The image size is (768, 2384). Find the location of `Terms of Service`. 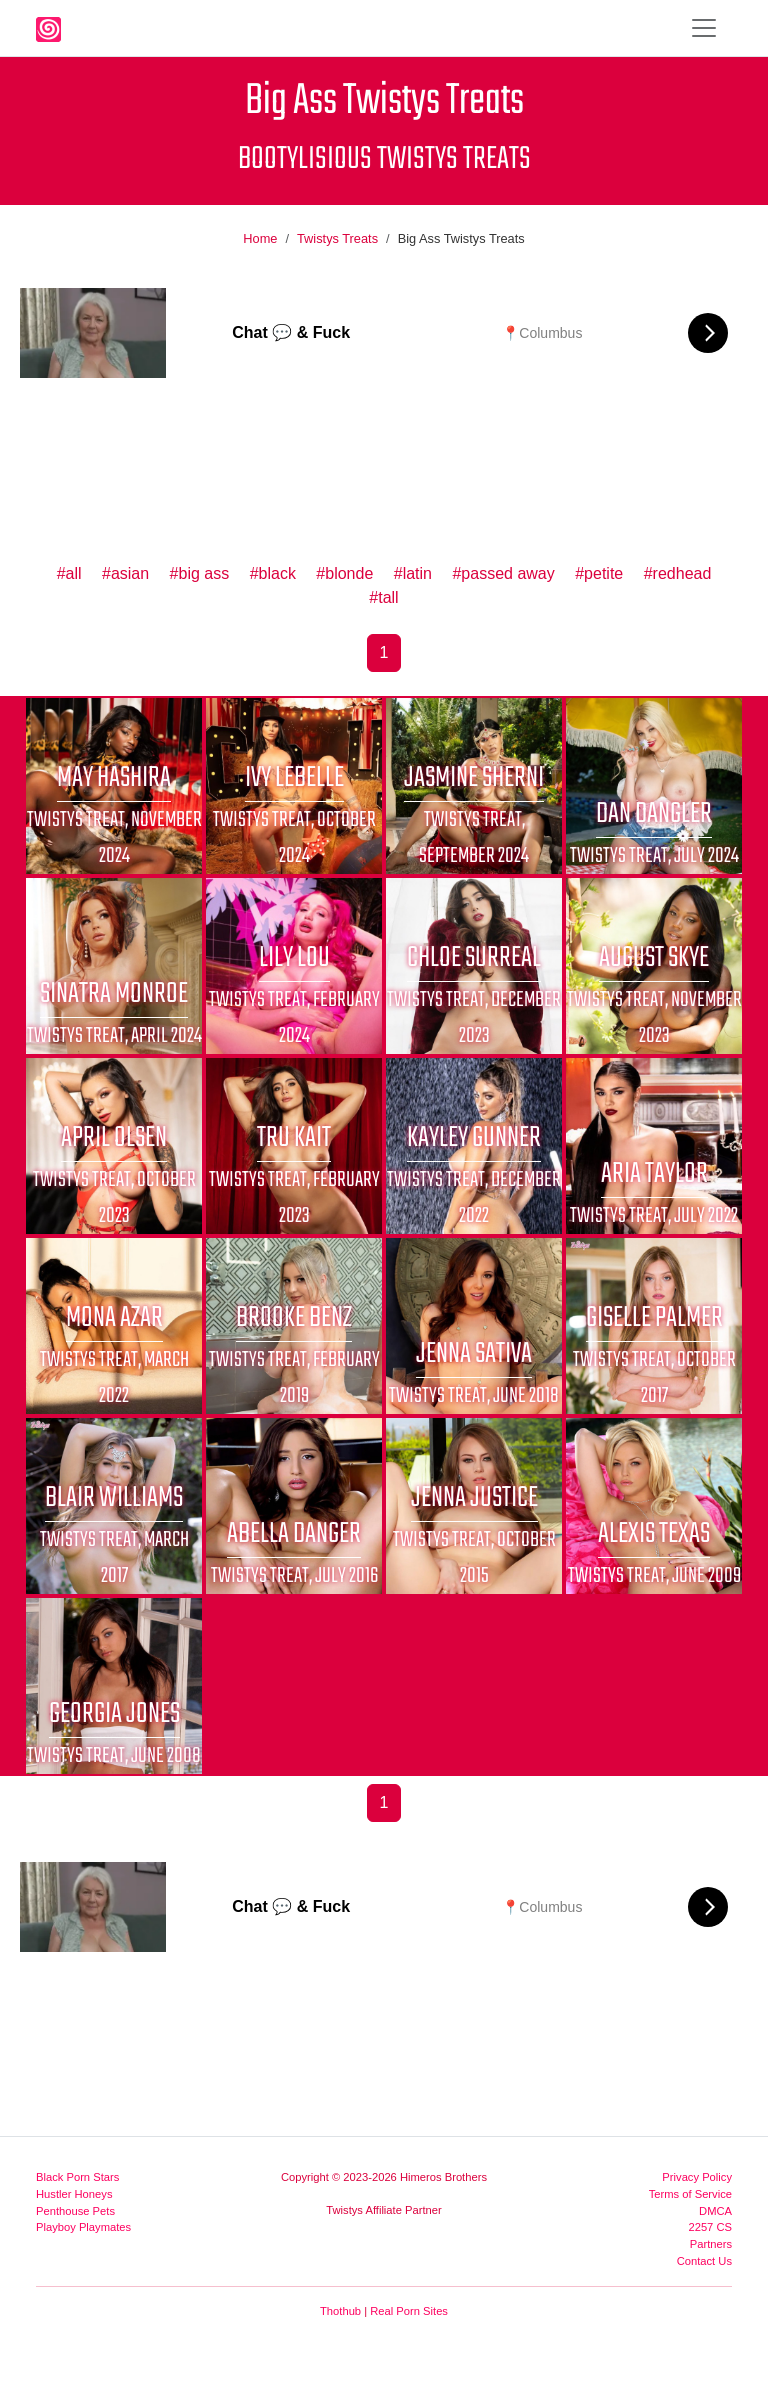

Terms of Service is located at coordinates (690, 2194).